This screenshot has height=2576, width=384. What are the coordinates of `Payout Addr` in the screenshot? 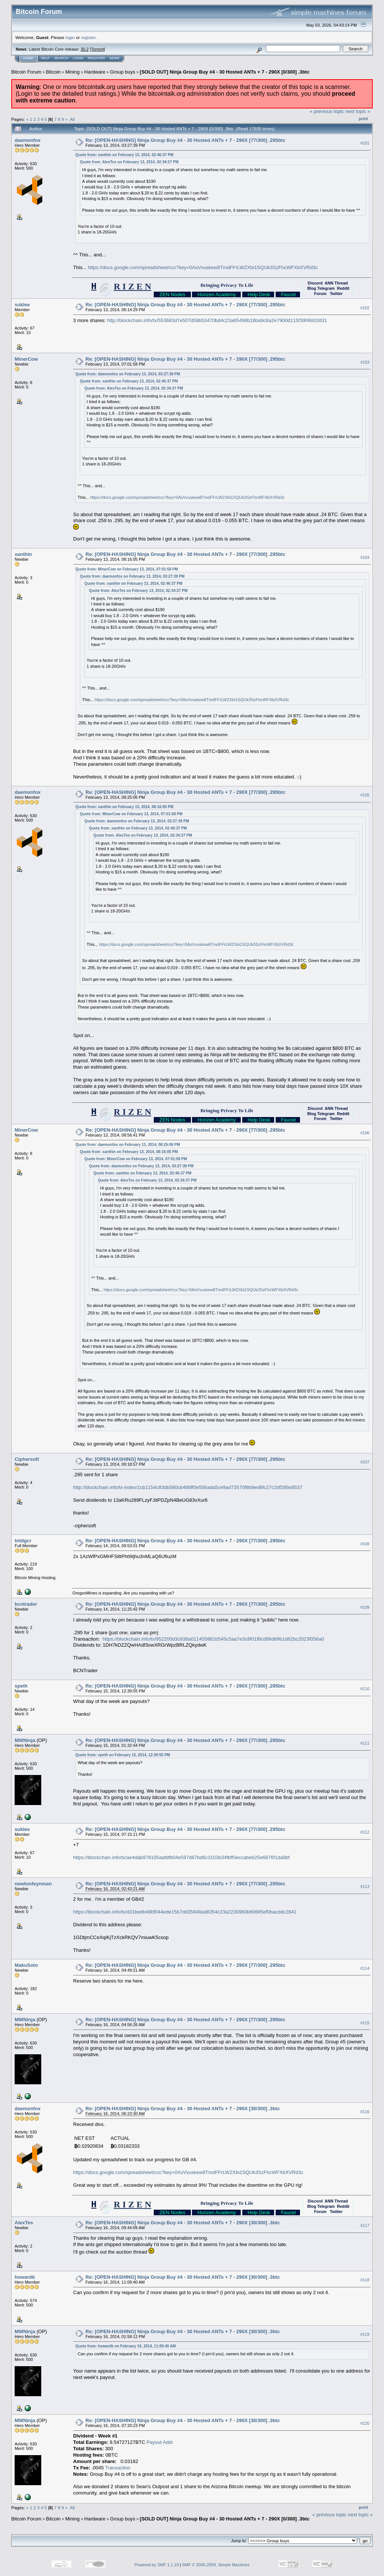 It's located at (160, 2442).